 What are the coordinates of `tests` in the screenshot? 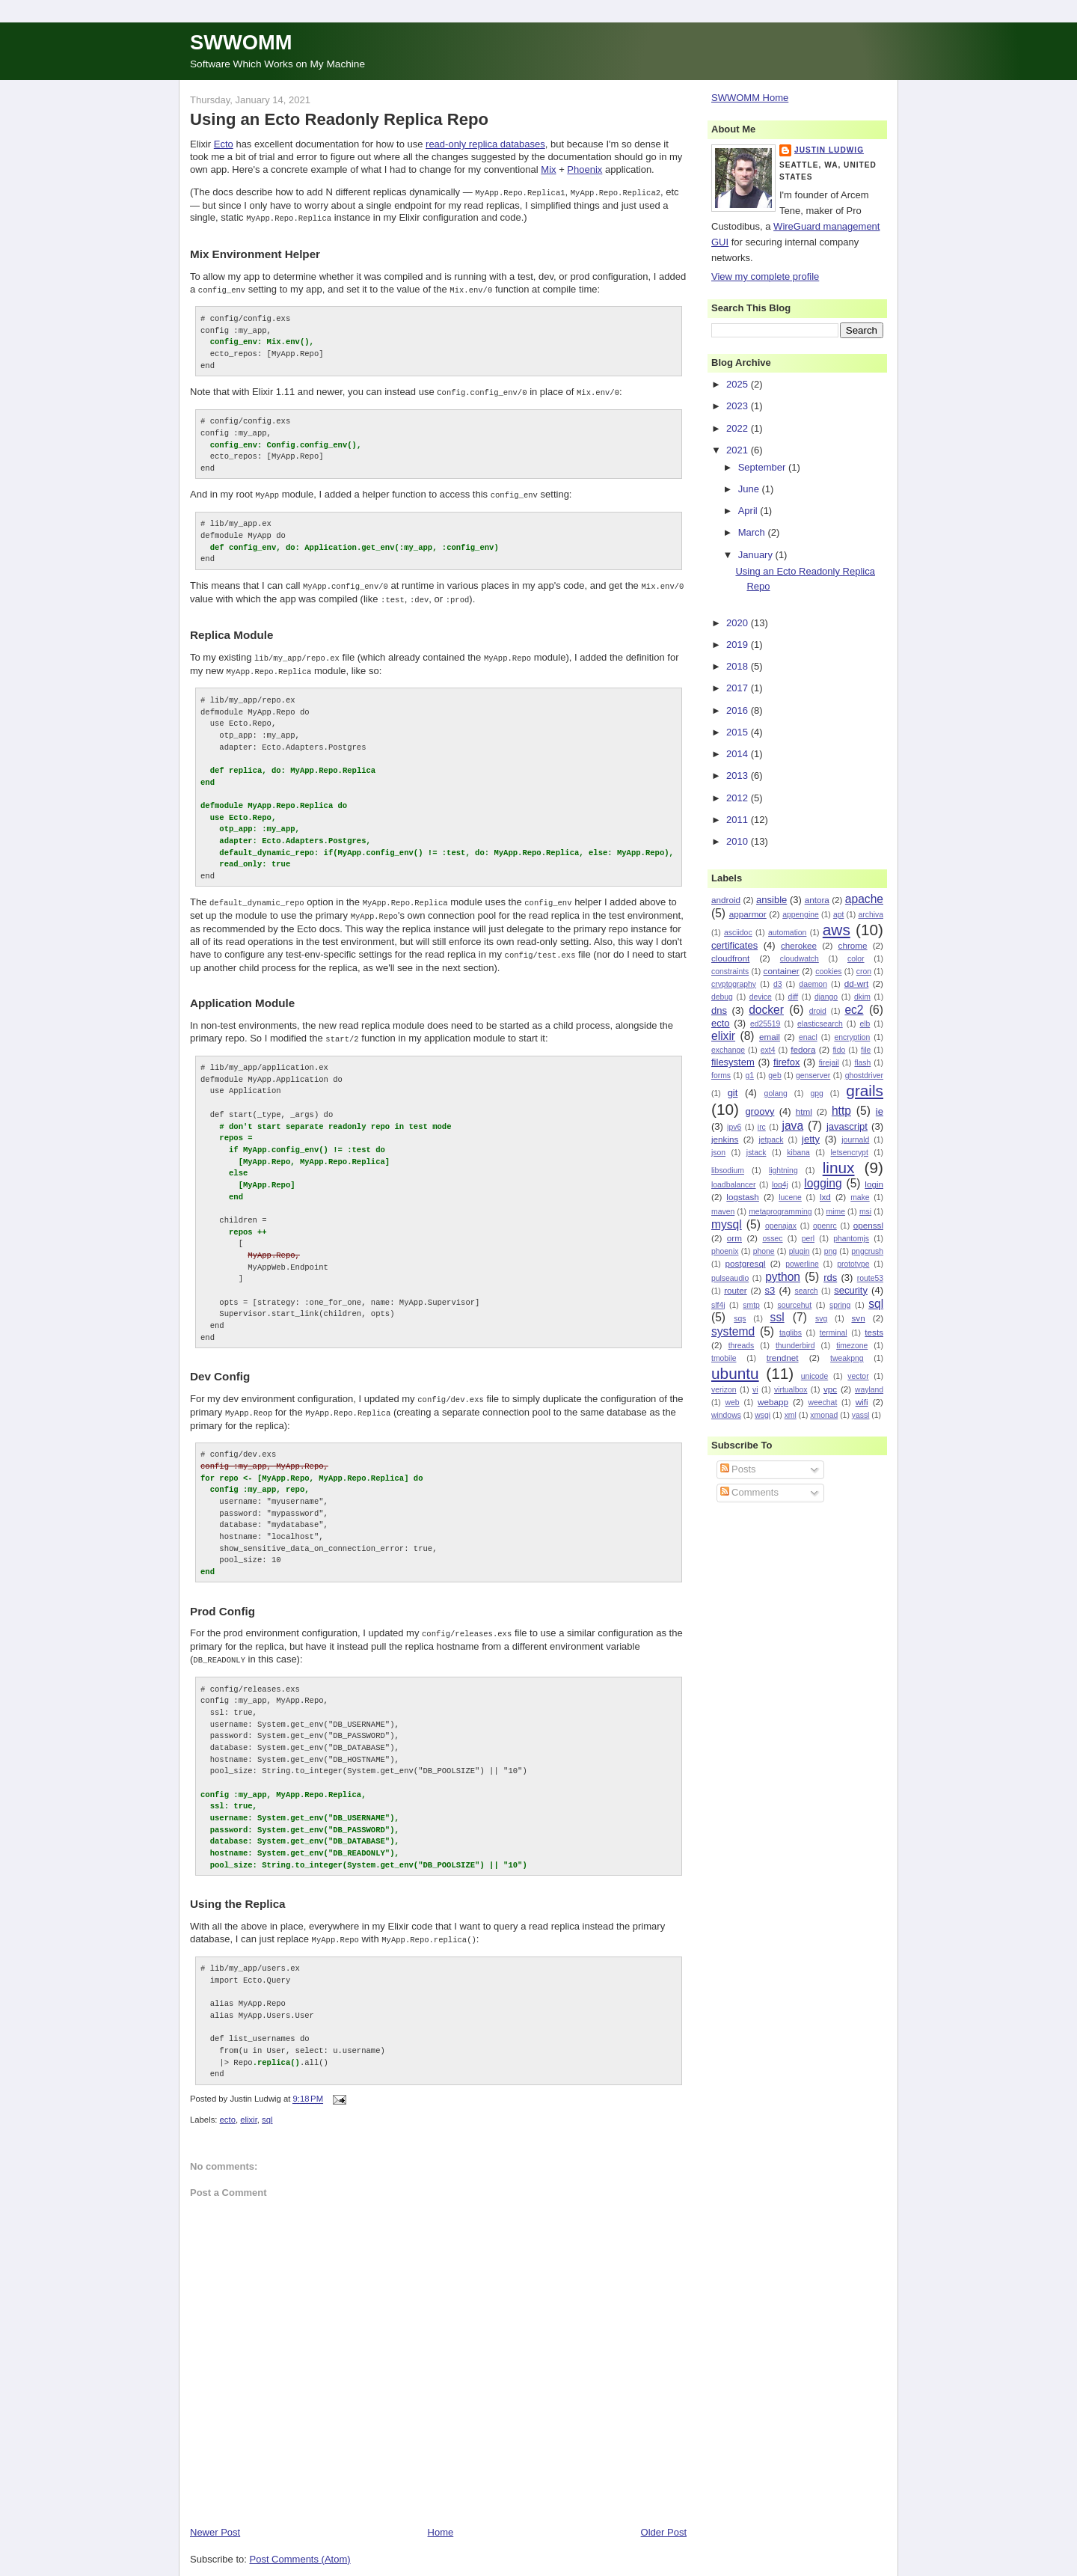 It's located at (874, 1332).